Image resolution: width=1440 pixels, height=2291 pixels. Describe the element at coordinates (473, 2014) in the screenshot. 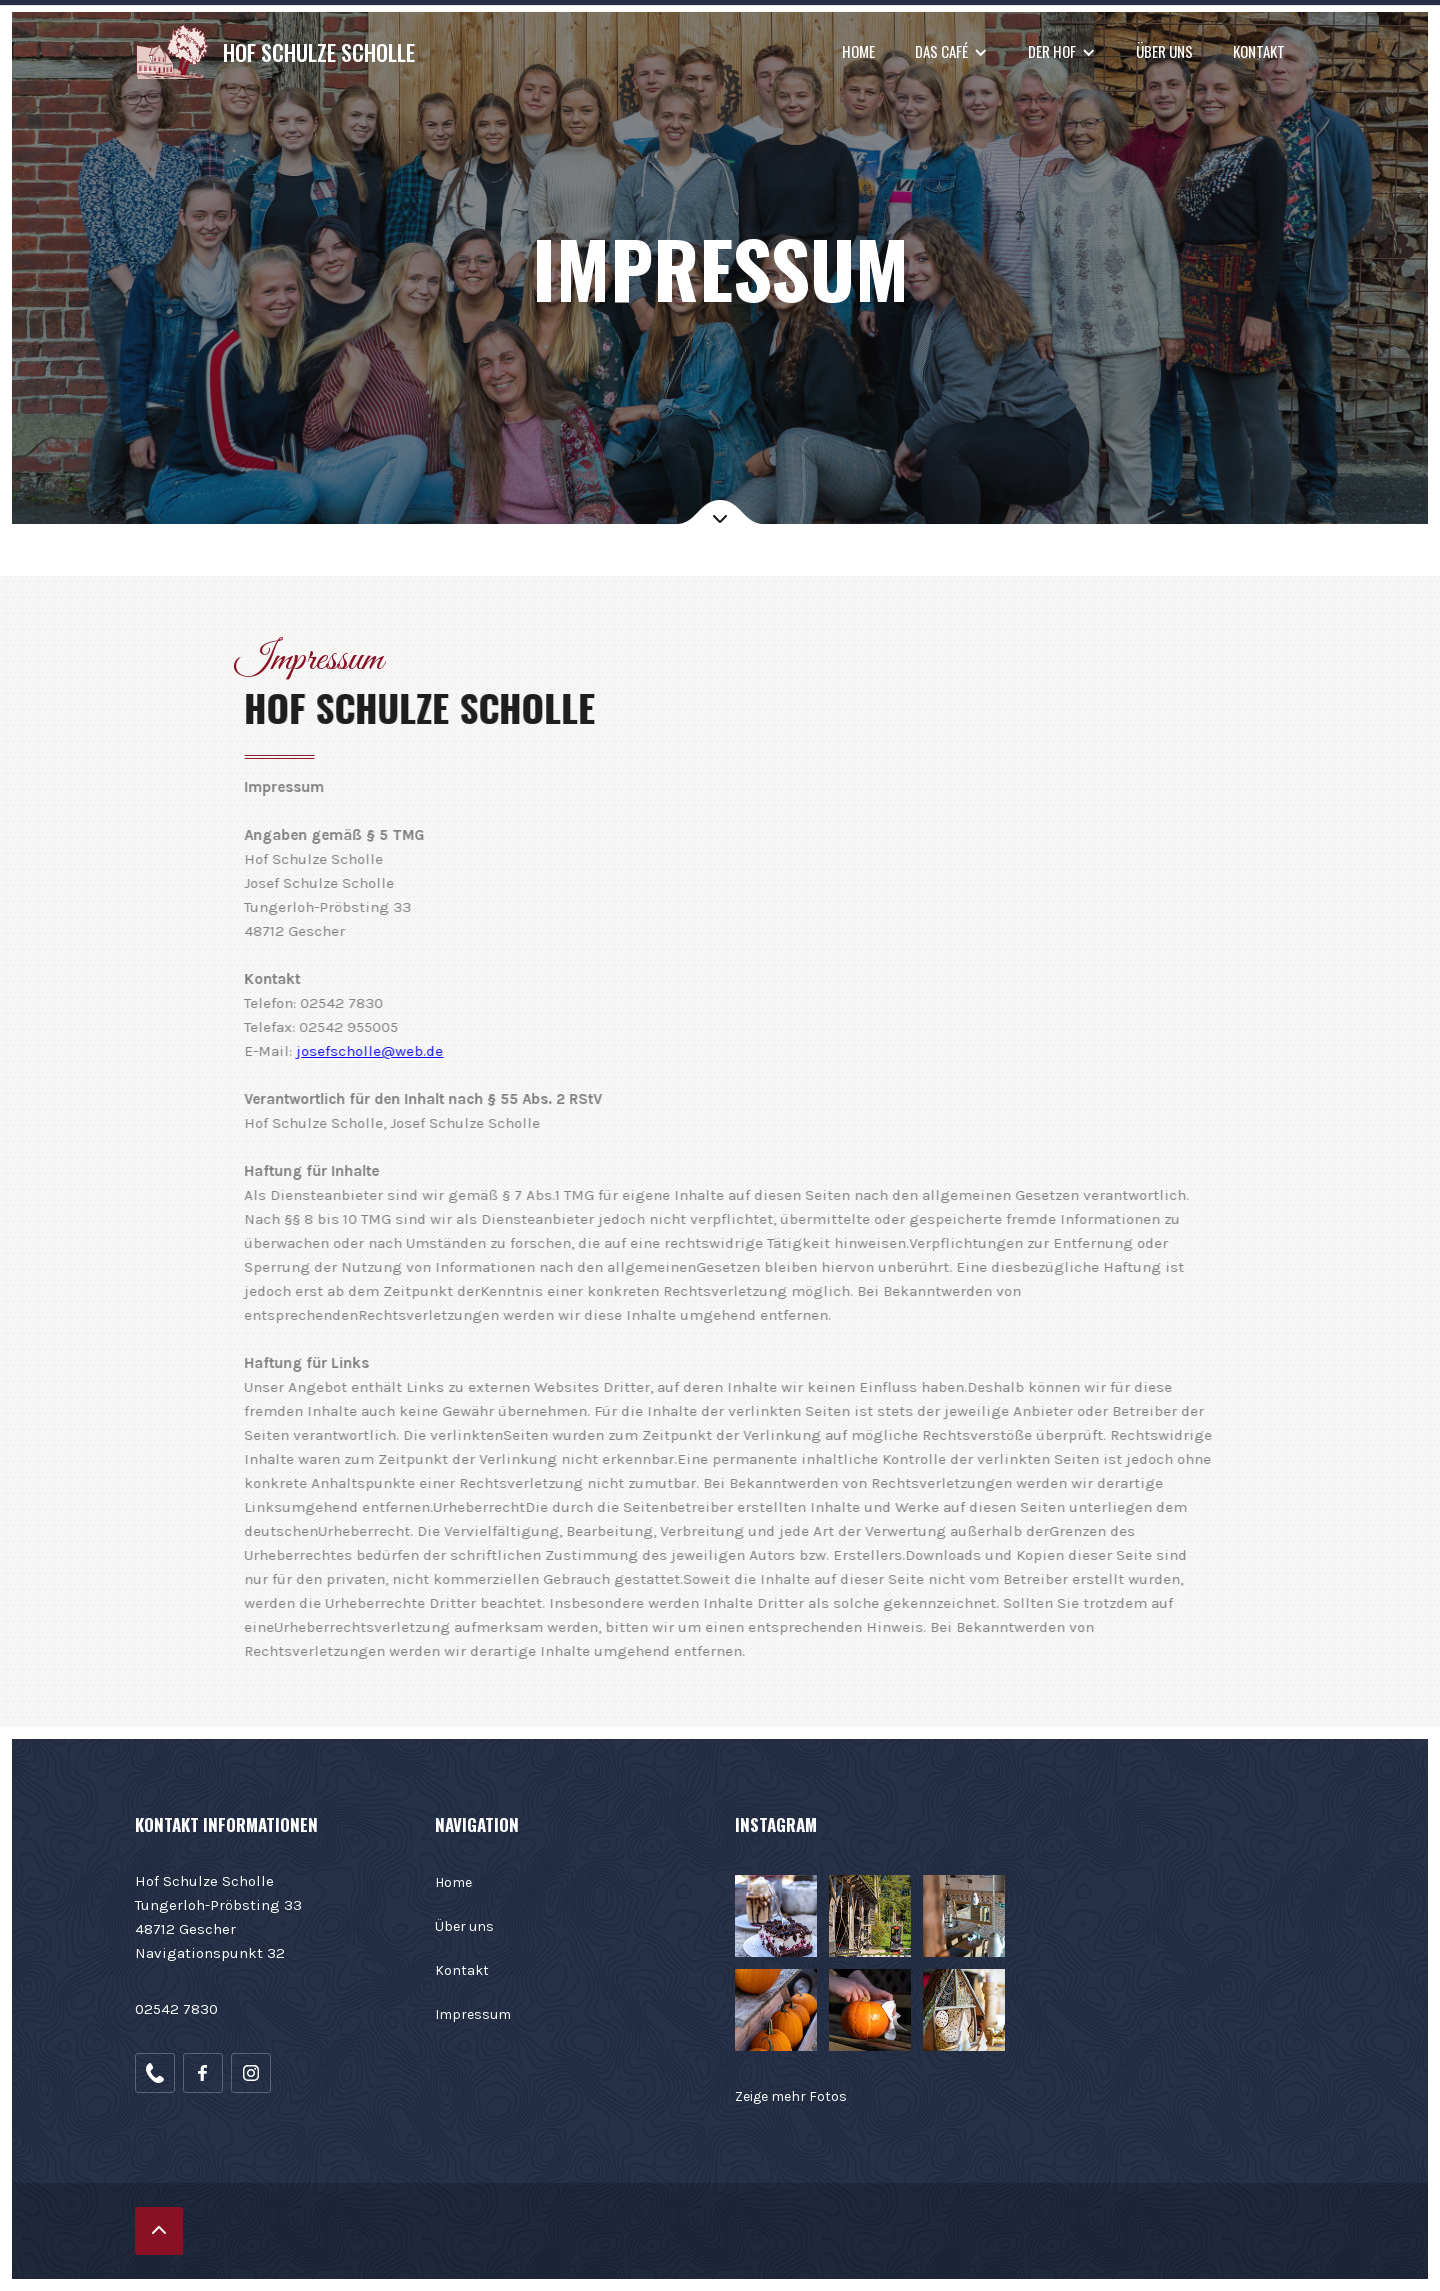

I see `Impressum` at that location.